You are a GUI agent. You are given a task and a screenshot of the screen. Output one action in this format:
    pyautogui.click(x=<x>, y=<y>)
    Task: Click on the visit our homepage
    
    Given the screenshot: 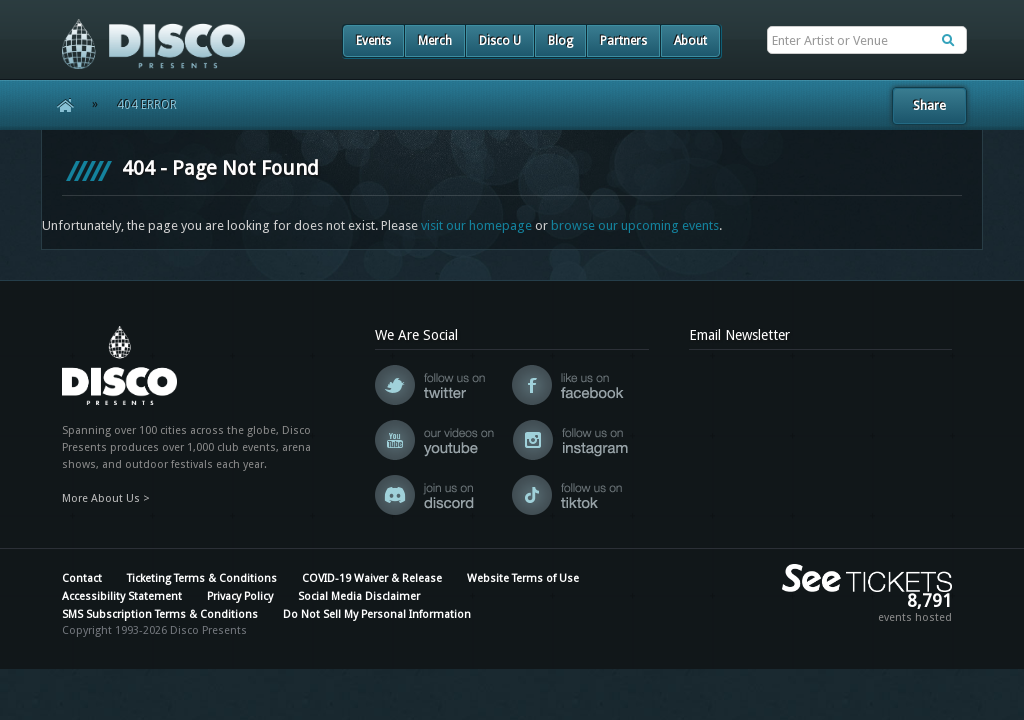 What is the action you would take?
    pyautogui.click(x=476, y=225)
    